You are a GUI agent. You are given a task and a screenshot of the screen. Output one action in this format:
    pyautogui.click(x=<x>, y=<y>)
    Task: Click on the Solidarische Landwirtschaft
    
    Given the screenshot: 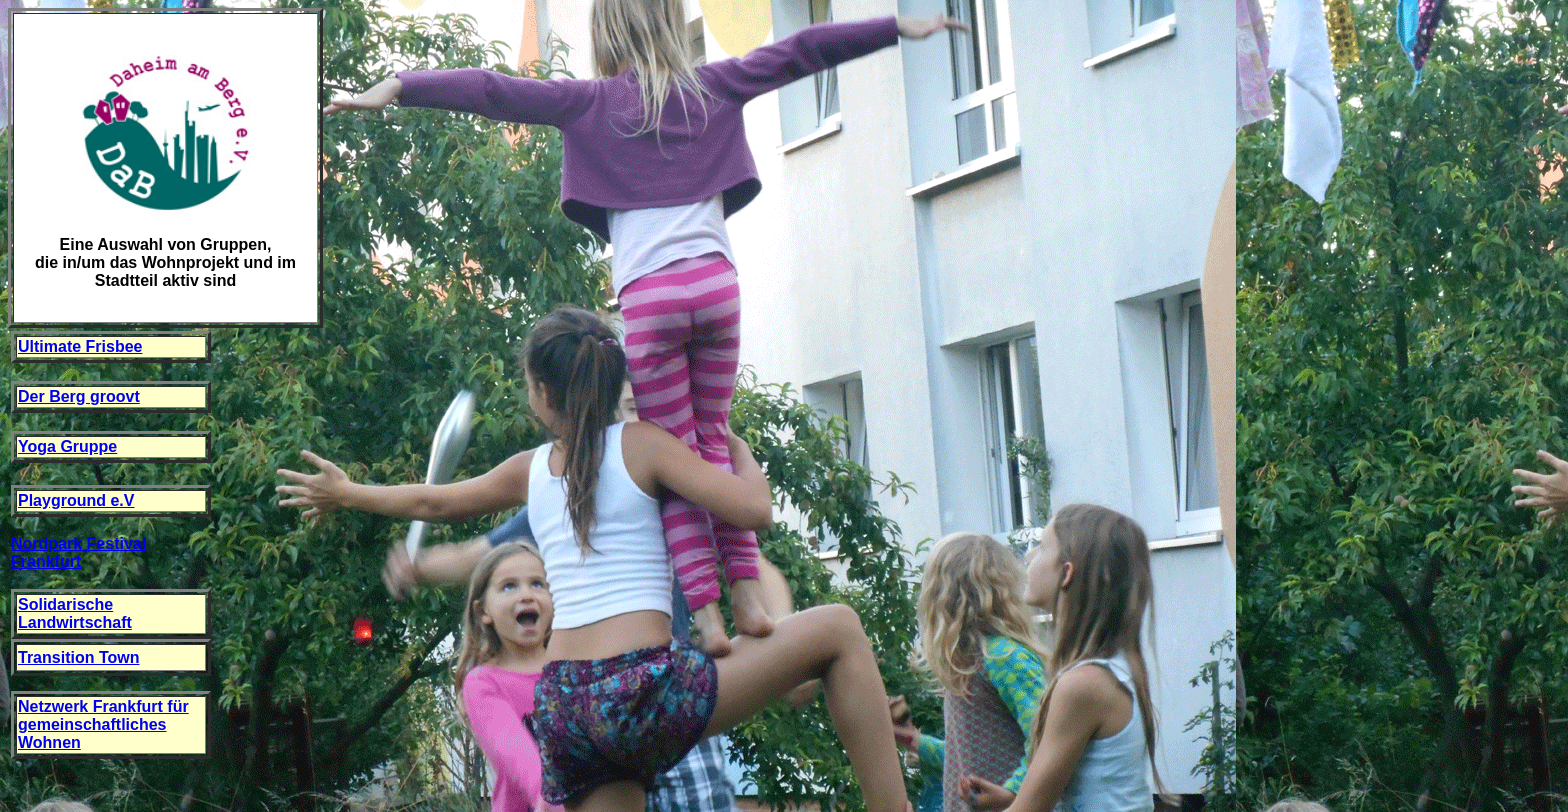 What is the action you would take?
    pyautogui.click(x=75, y=613)
    